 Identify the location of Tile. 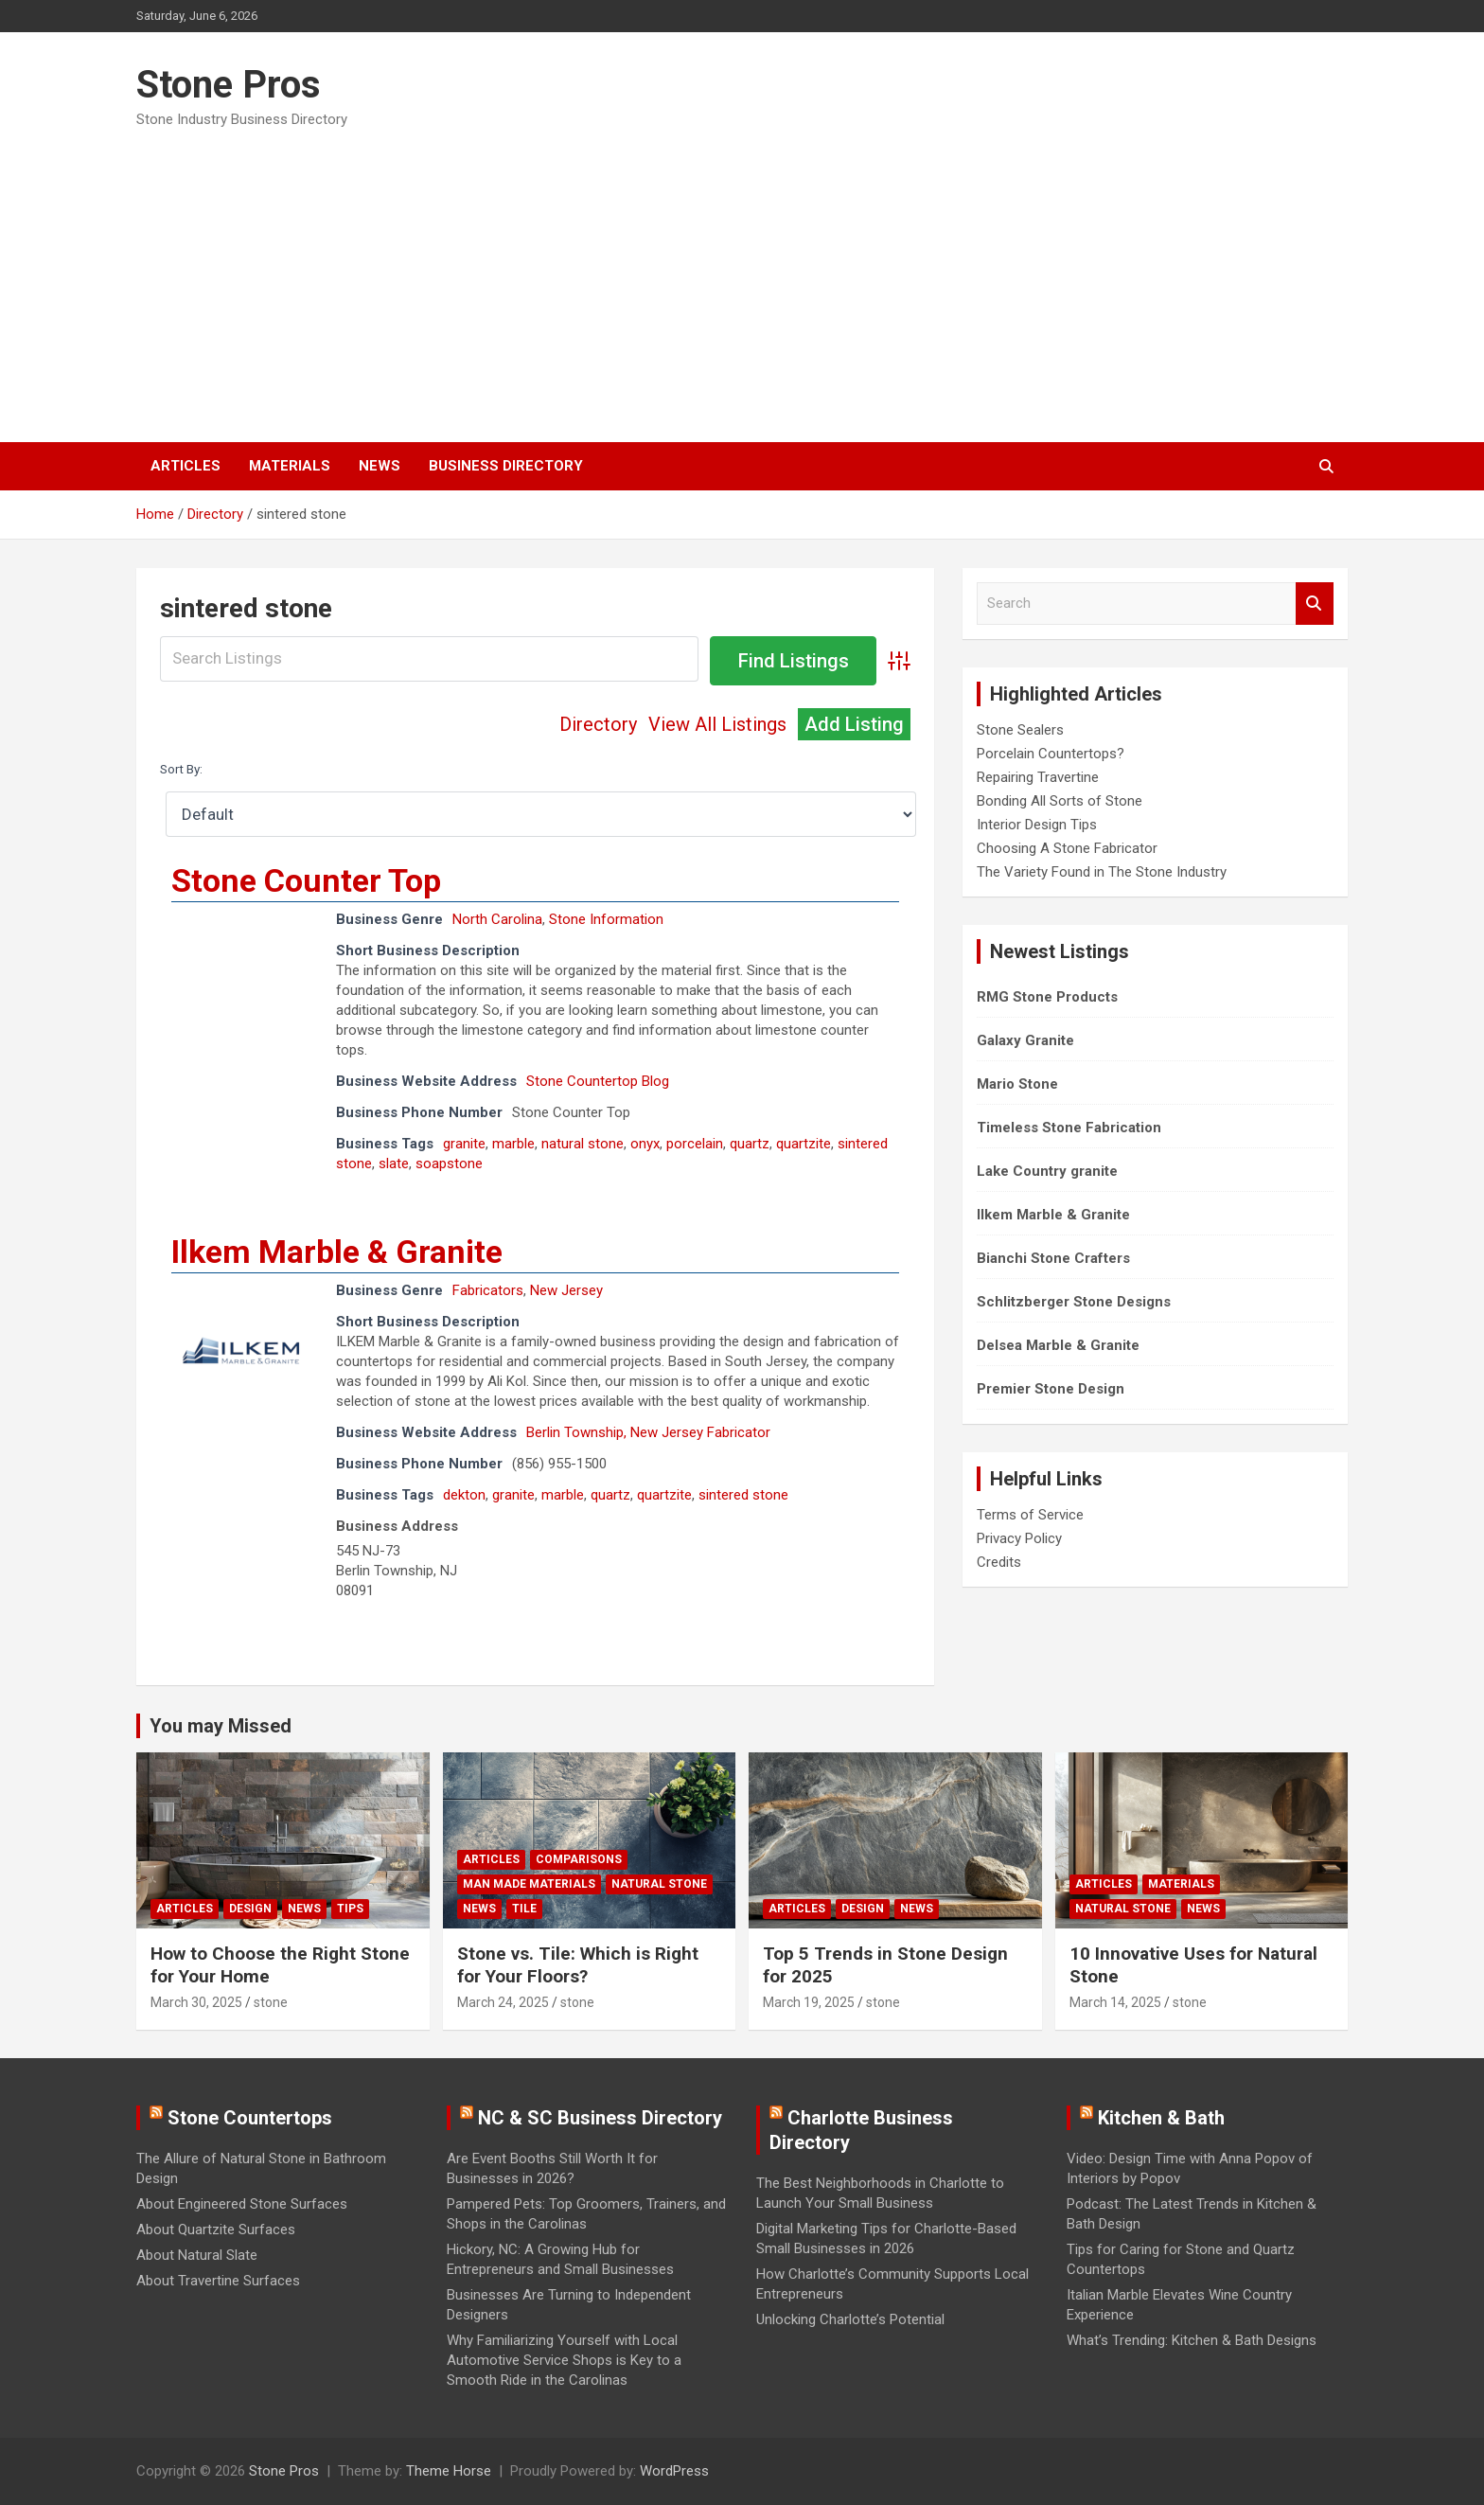
(524, 1908).